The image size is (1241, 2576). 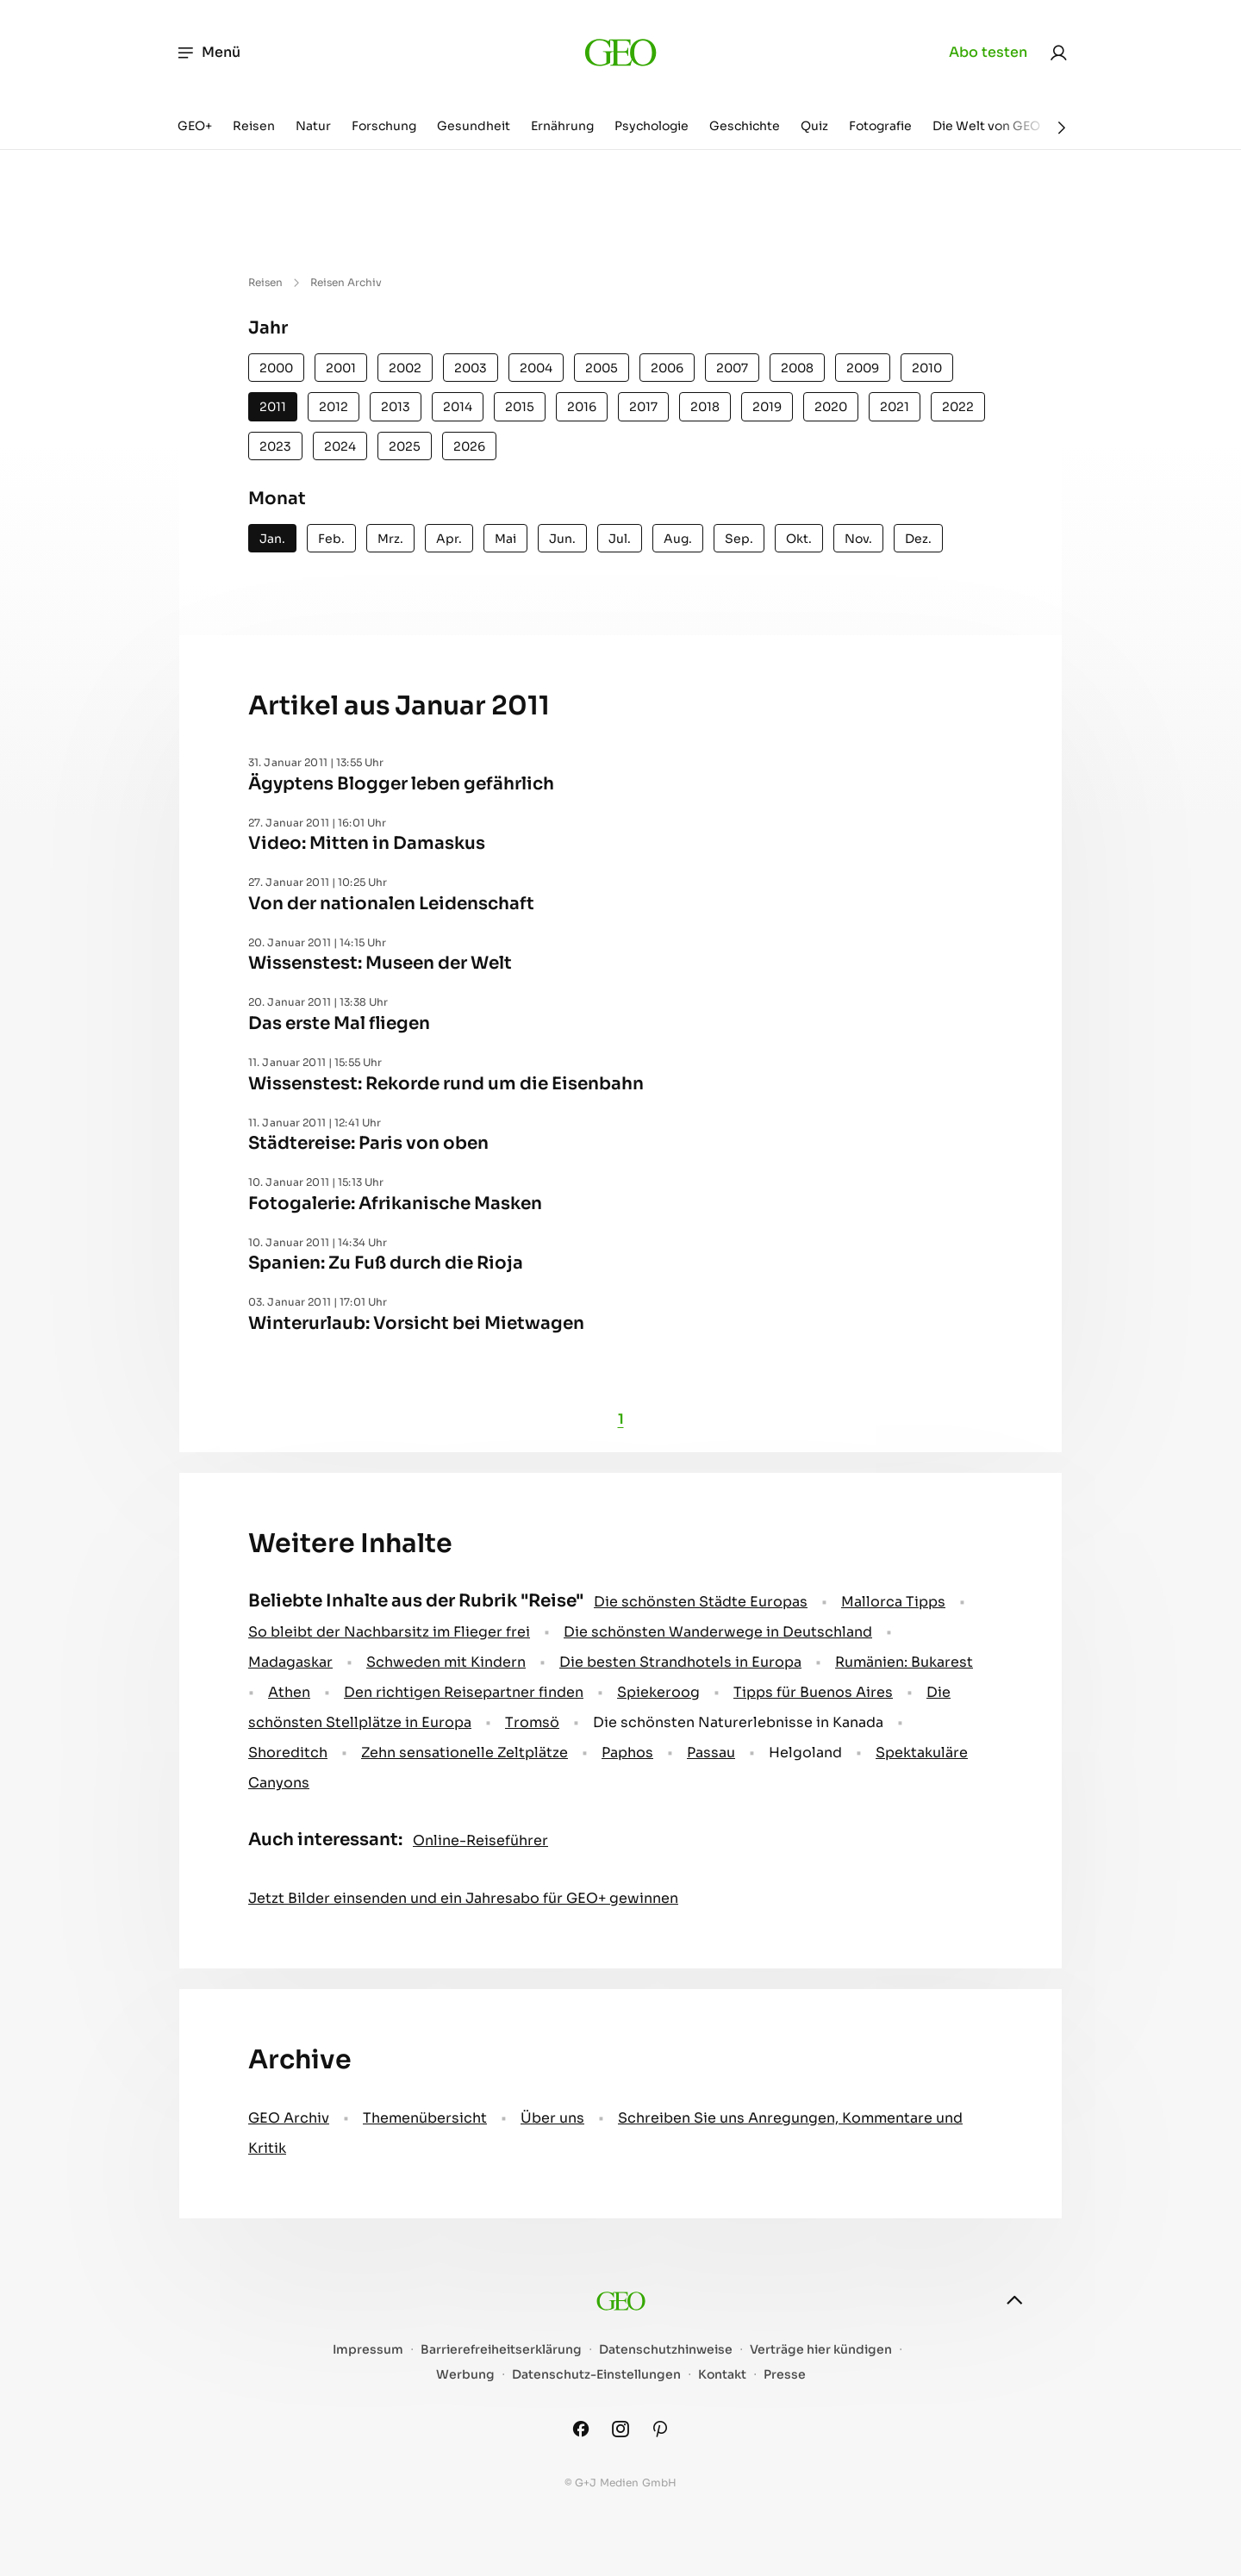 I want to click on Passau, so click(x=711, y=1752).